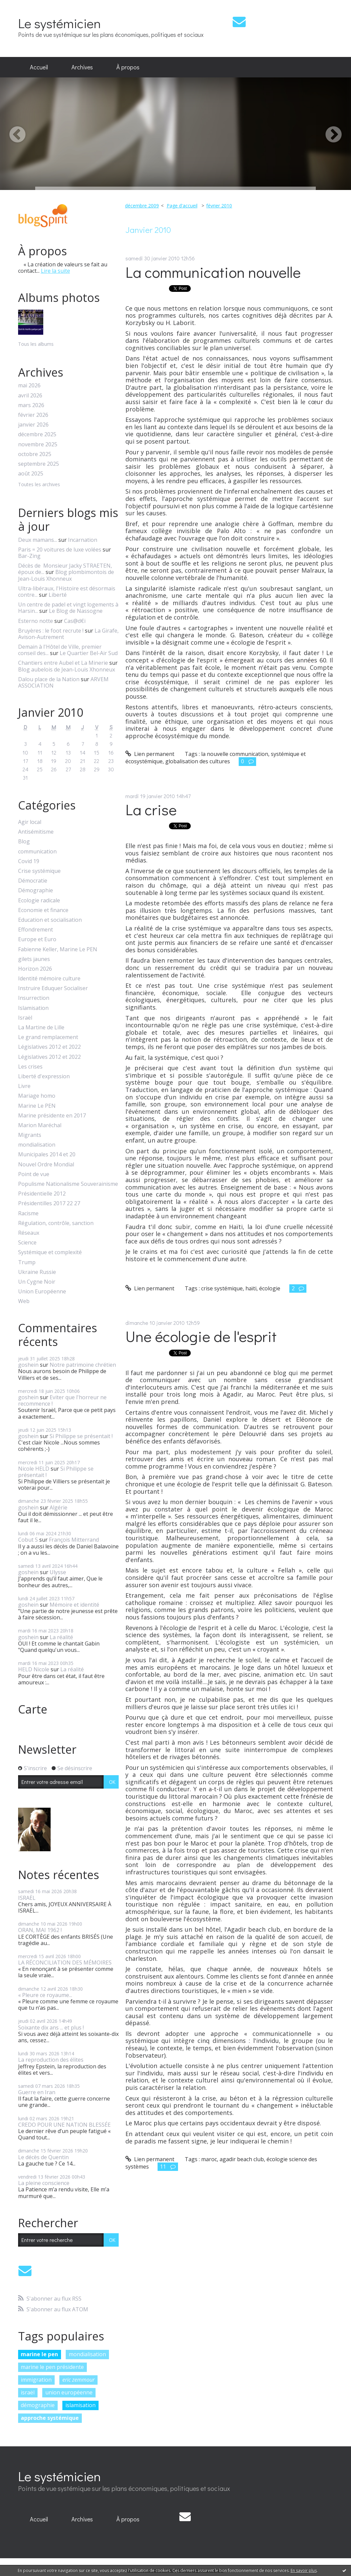 This screenshot has width=351, height=2576. I want to click on CREDO POUR UNE NATION BLESSÉE, so click(64, 2124).